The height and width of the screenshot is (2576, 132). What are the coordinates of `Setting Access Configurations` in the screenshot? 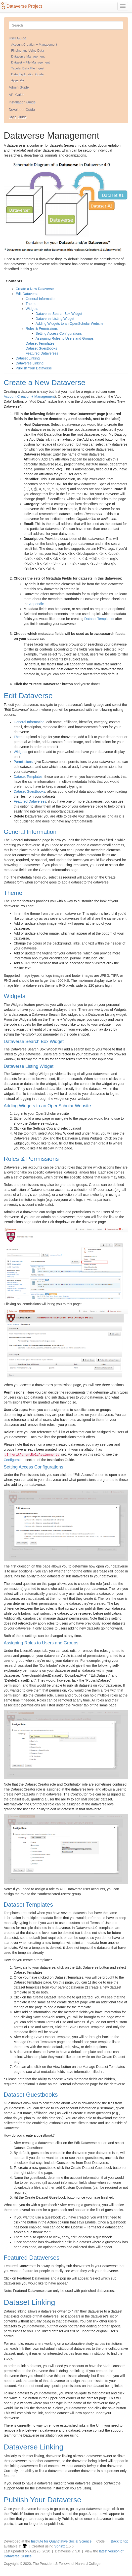 It's located at (59, 333).